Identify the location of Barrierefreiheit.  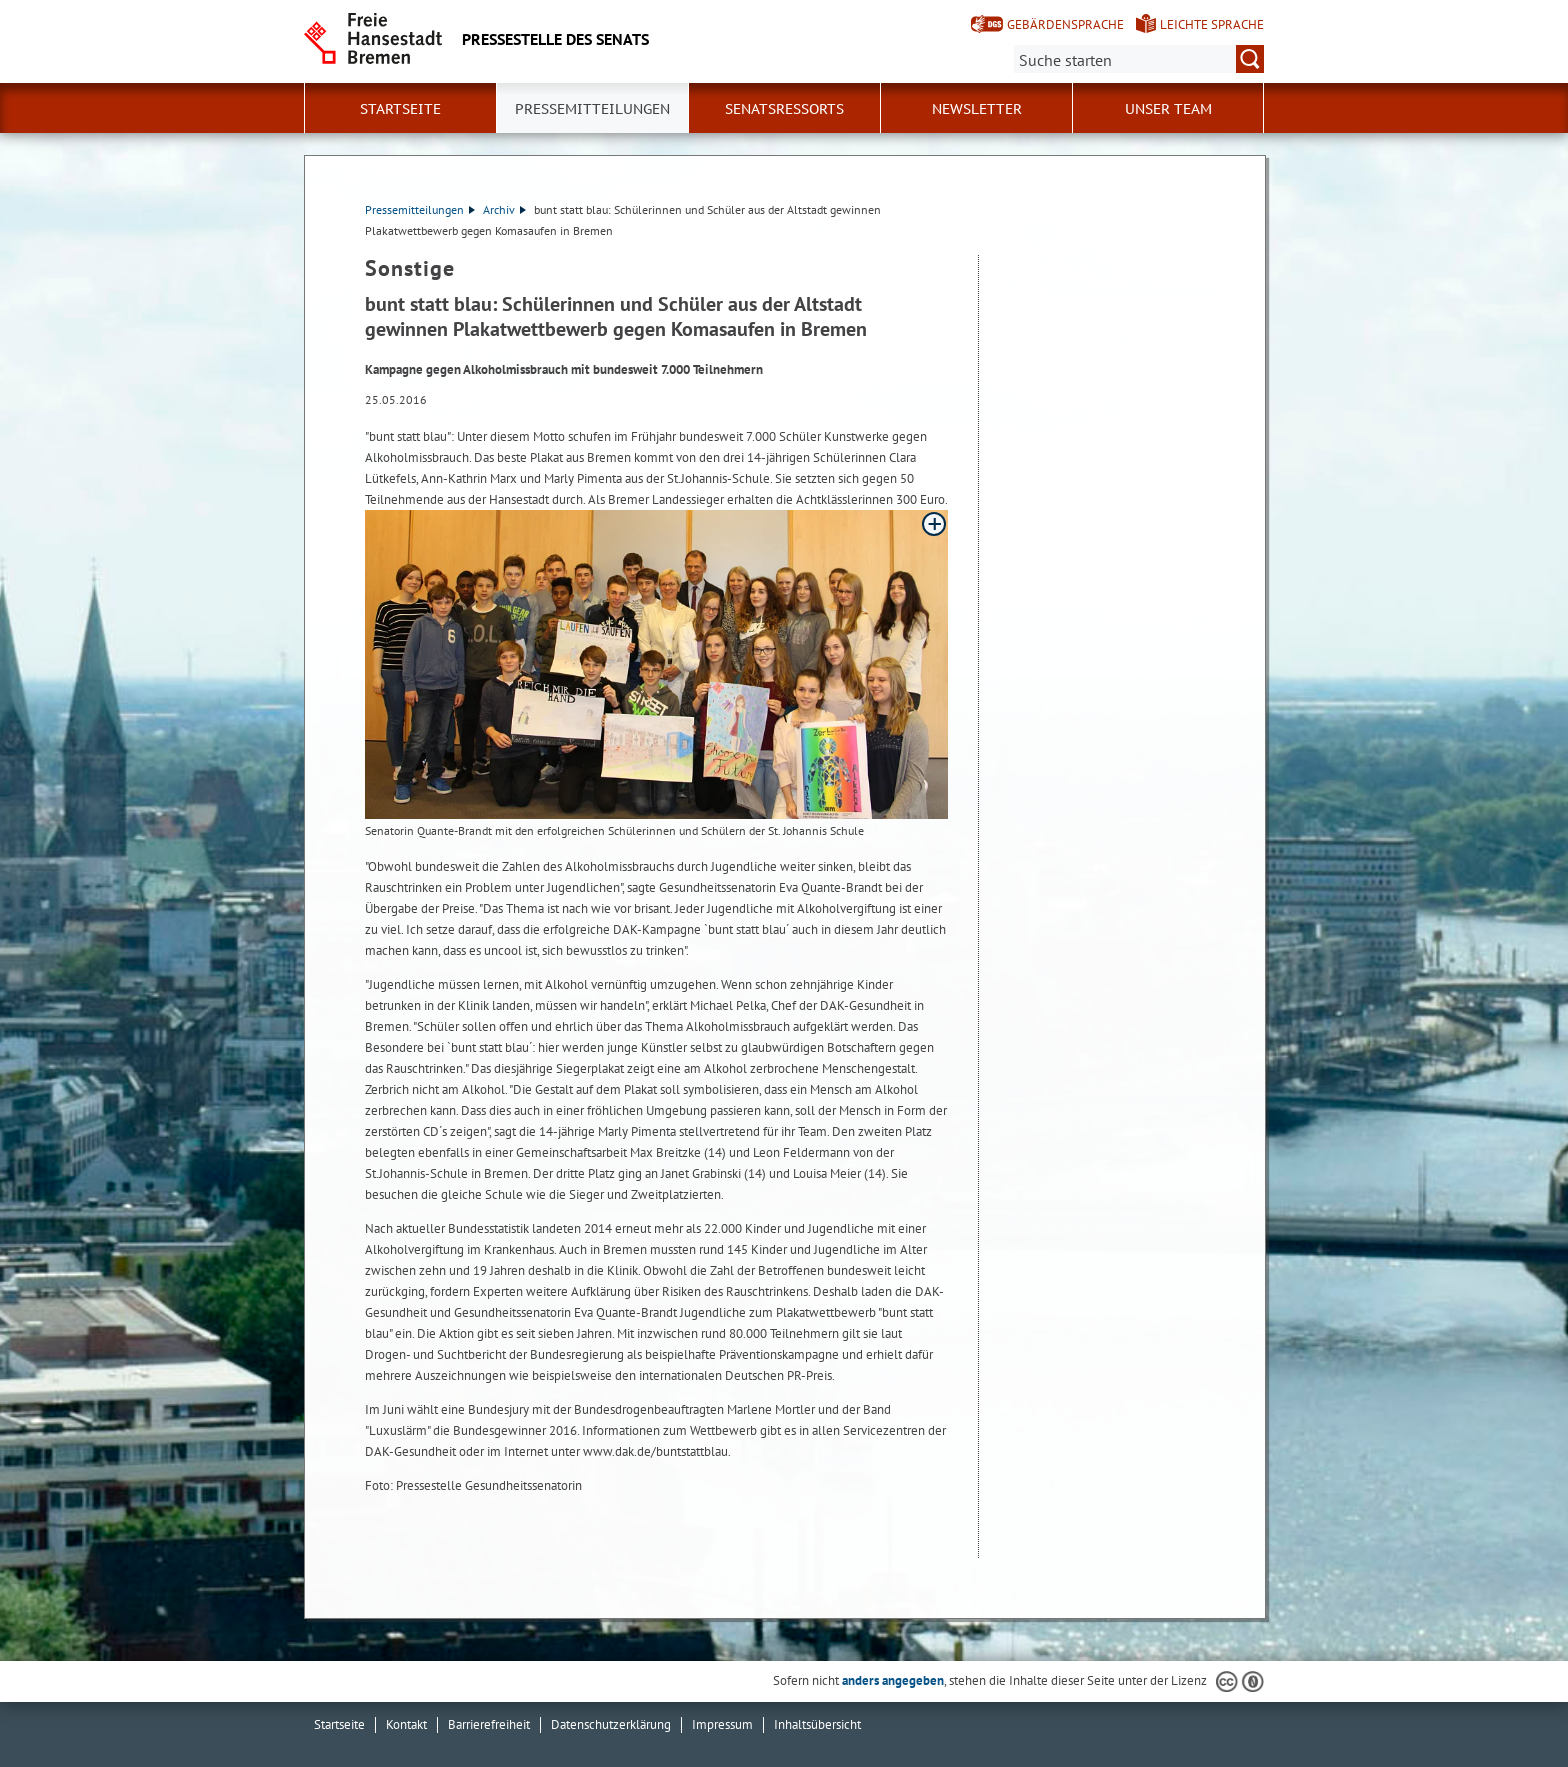
(489, 1724).